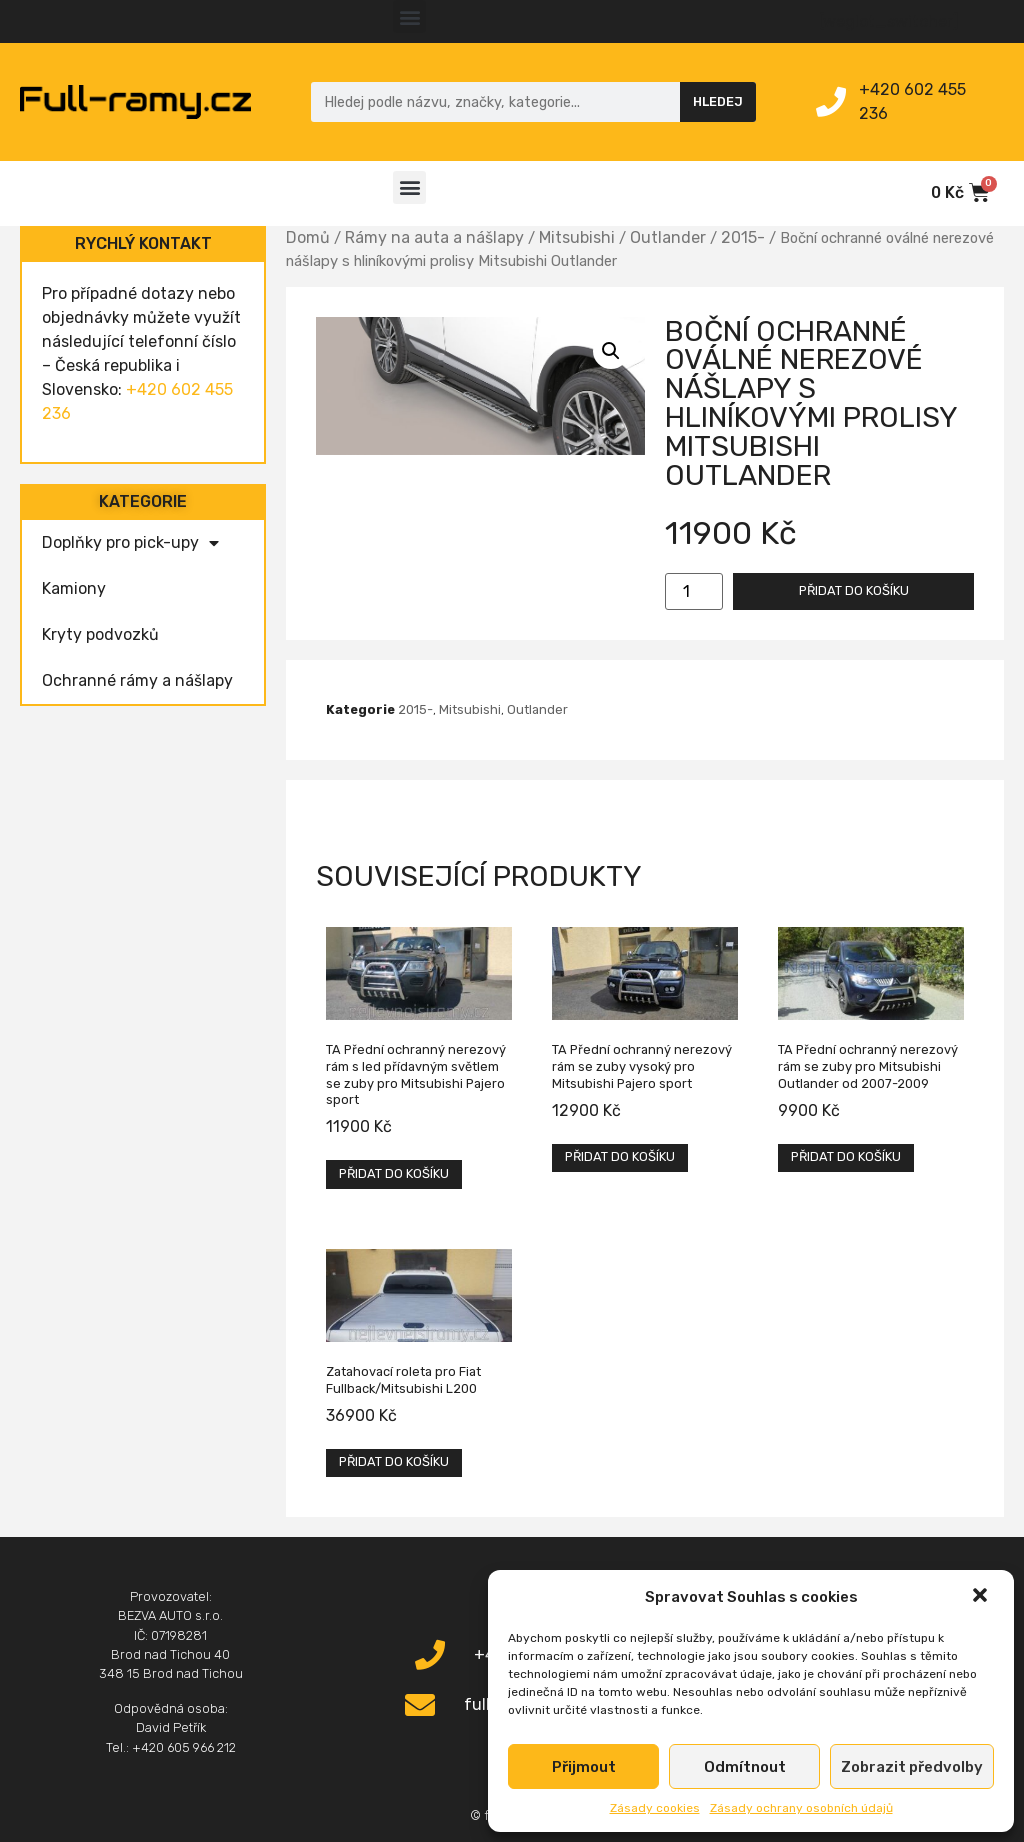  I want to click on Přidat do košíku, so click(854, 590).